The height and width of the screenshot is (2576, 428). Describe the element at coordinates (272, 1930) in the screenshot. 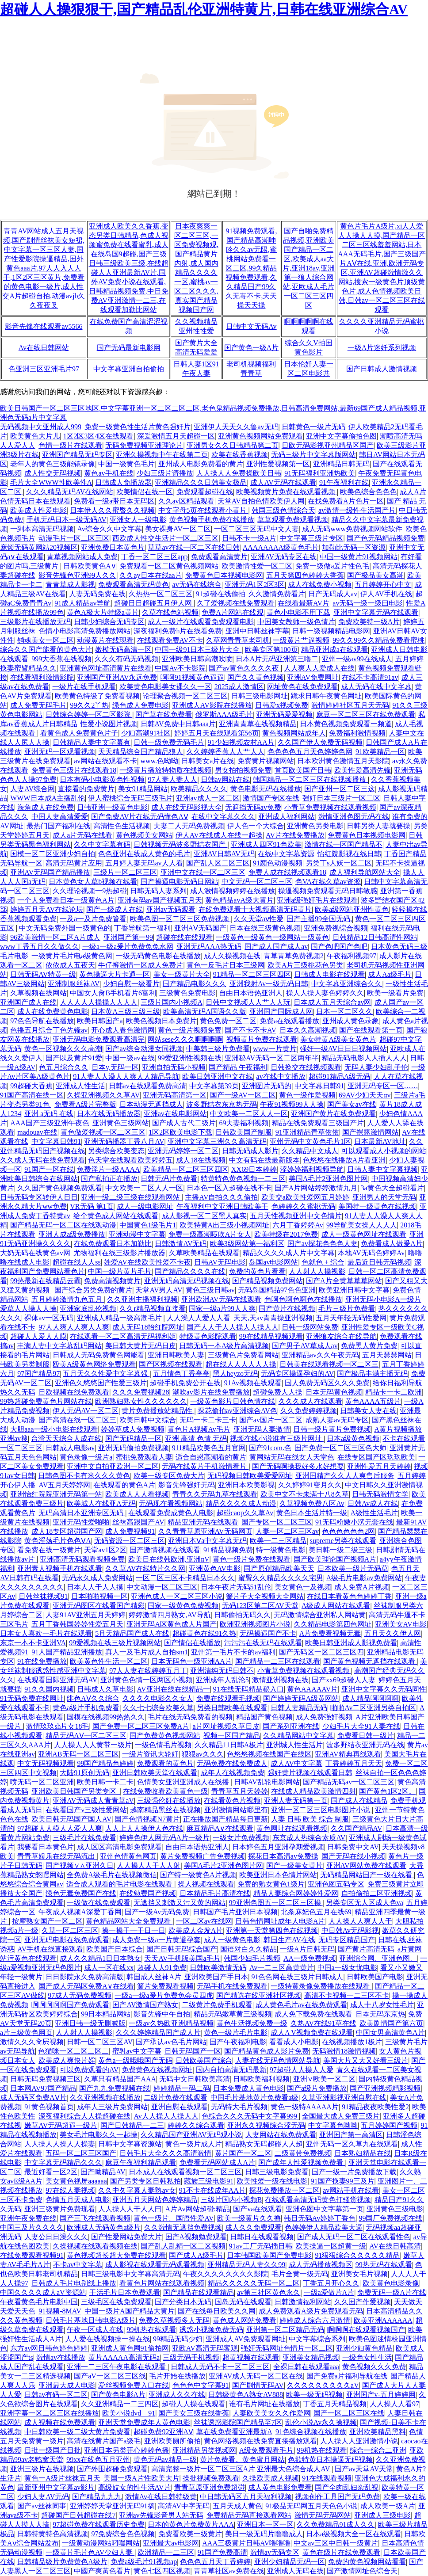

I see `亚洲第一天堂第四色在线视频` at that location.